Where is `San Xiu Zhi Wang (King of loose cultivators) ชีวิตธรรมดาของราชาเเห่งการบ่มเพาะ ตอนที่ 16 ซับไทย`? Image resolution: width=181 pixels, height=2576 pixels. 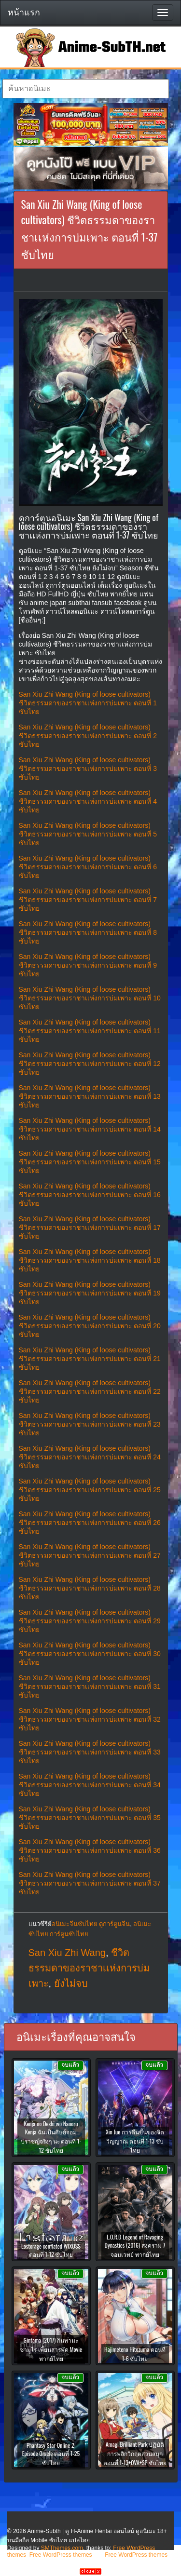
San Xiu Zhi Wang (King of loose cultivators) ชีวิตธรรมดาของราชาเเห่งการบ่มเพาะ ตอนที่ 16 ซับไทย is located at coordinates (90, 1194).